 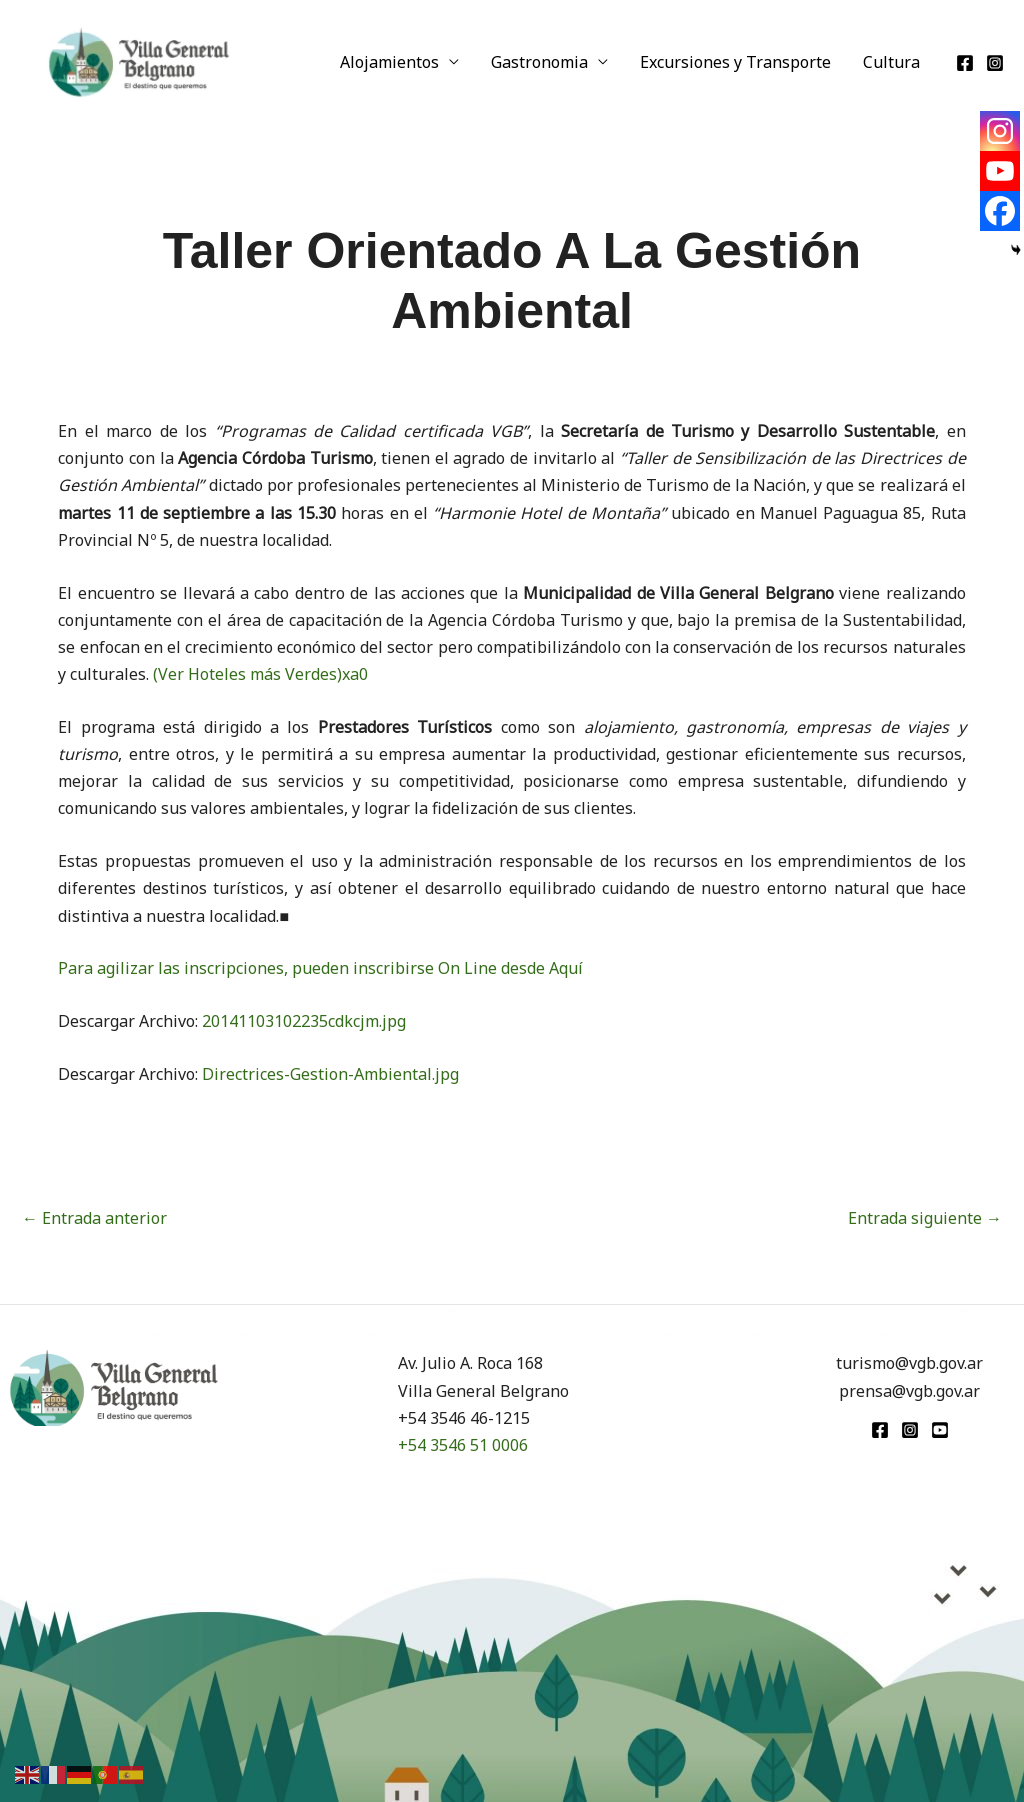 I want to click on [Turismo VGB], so click(x=139, y=60).